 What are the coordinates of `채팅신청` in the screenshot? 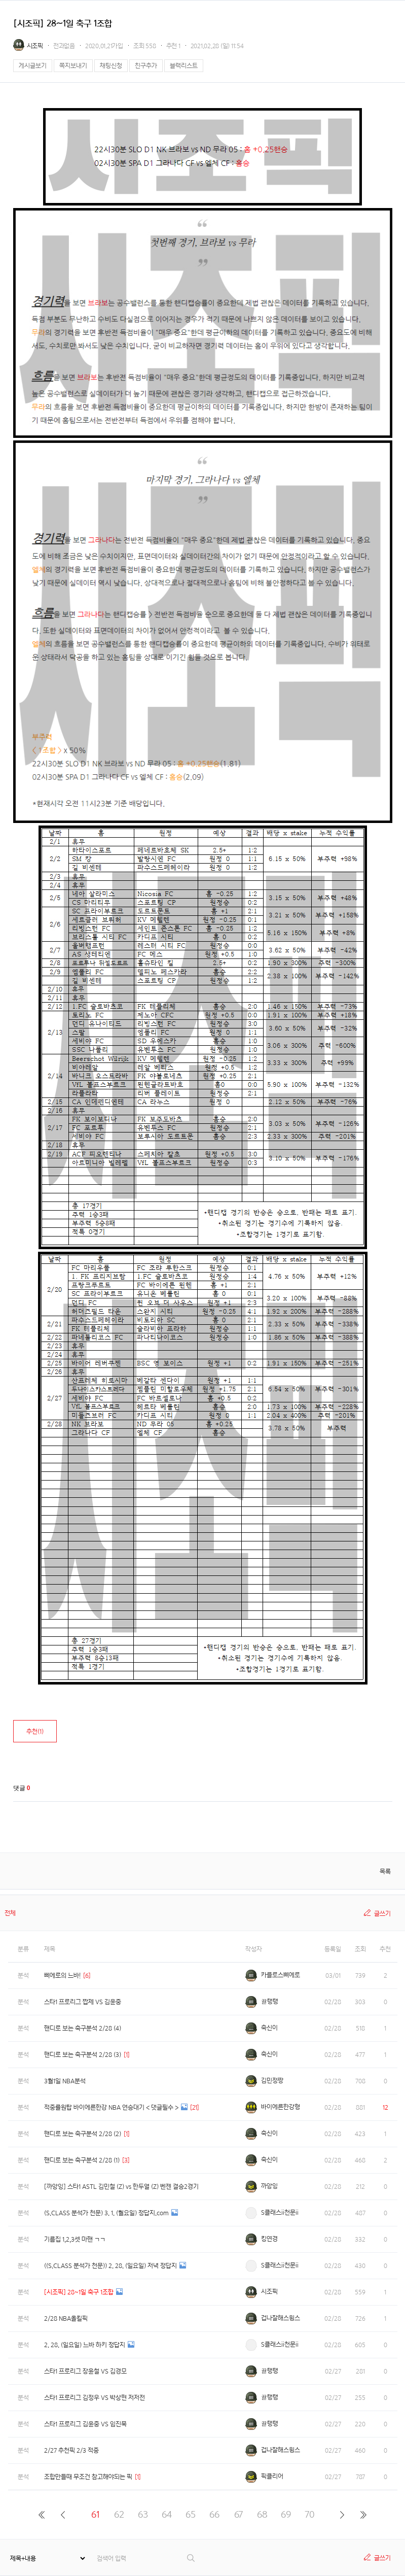 It's located at (111, 66).